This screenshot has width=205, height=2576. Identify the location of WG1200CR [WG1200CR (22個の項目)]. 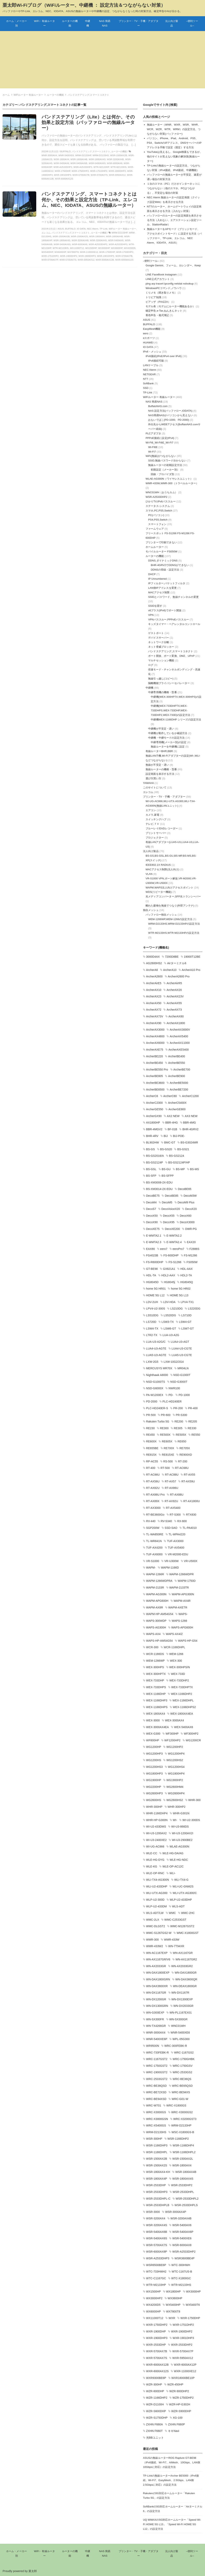
(193, 1740).